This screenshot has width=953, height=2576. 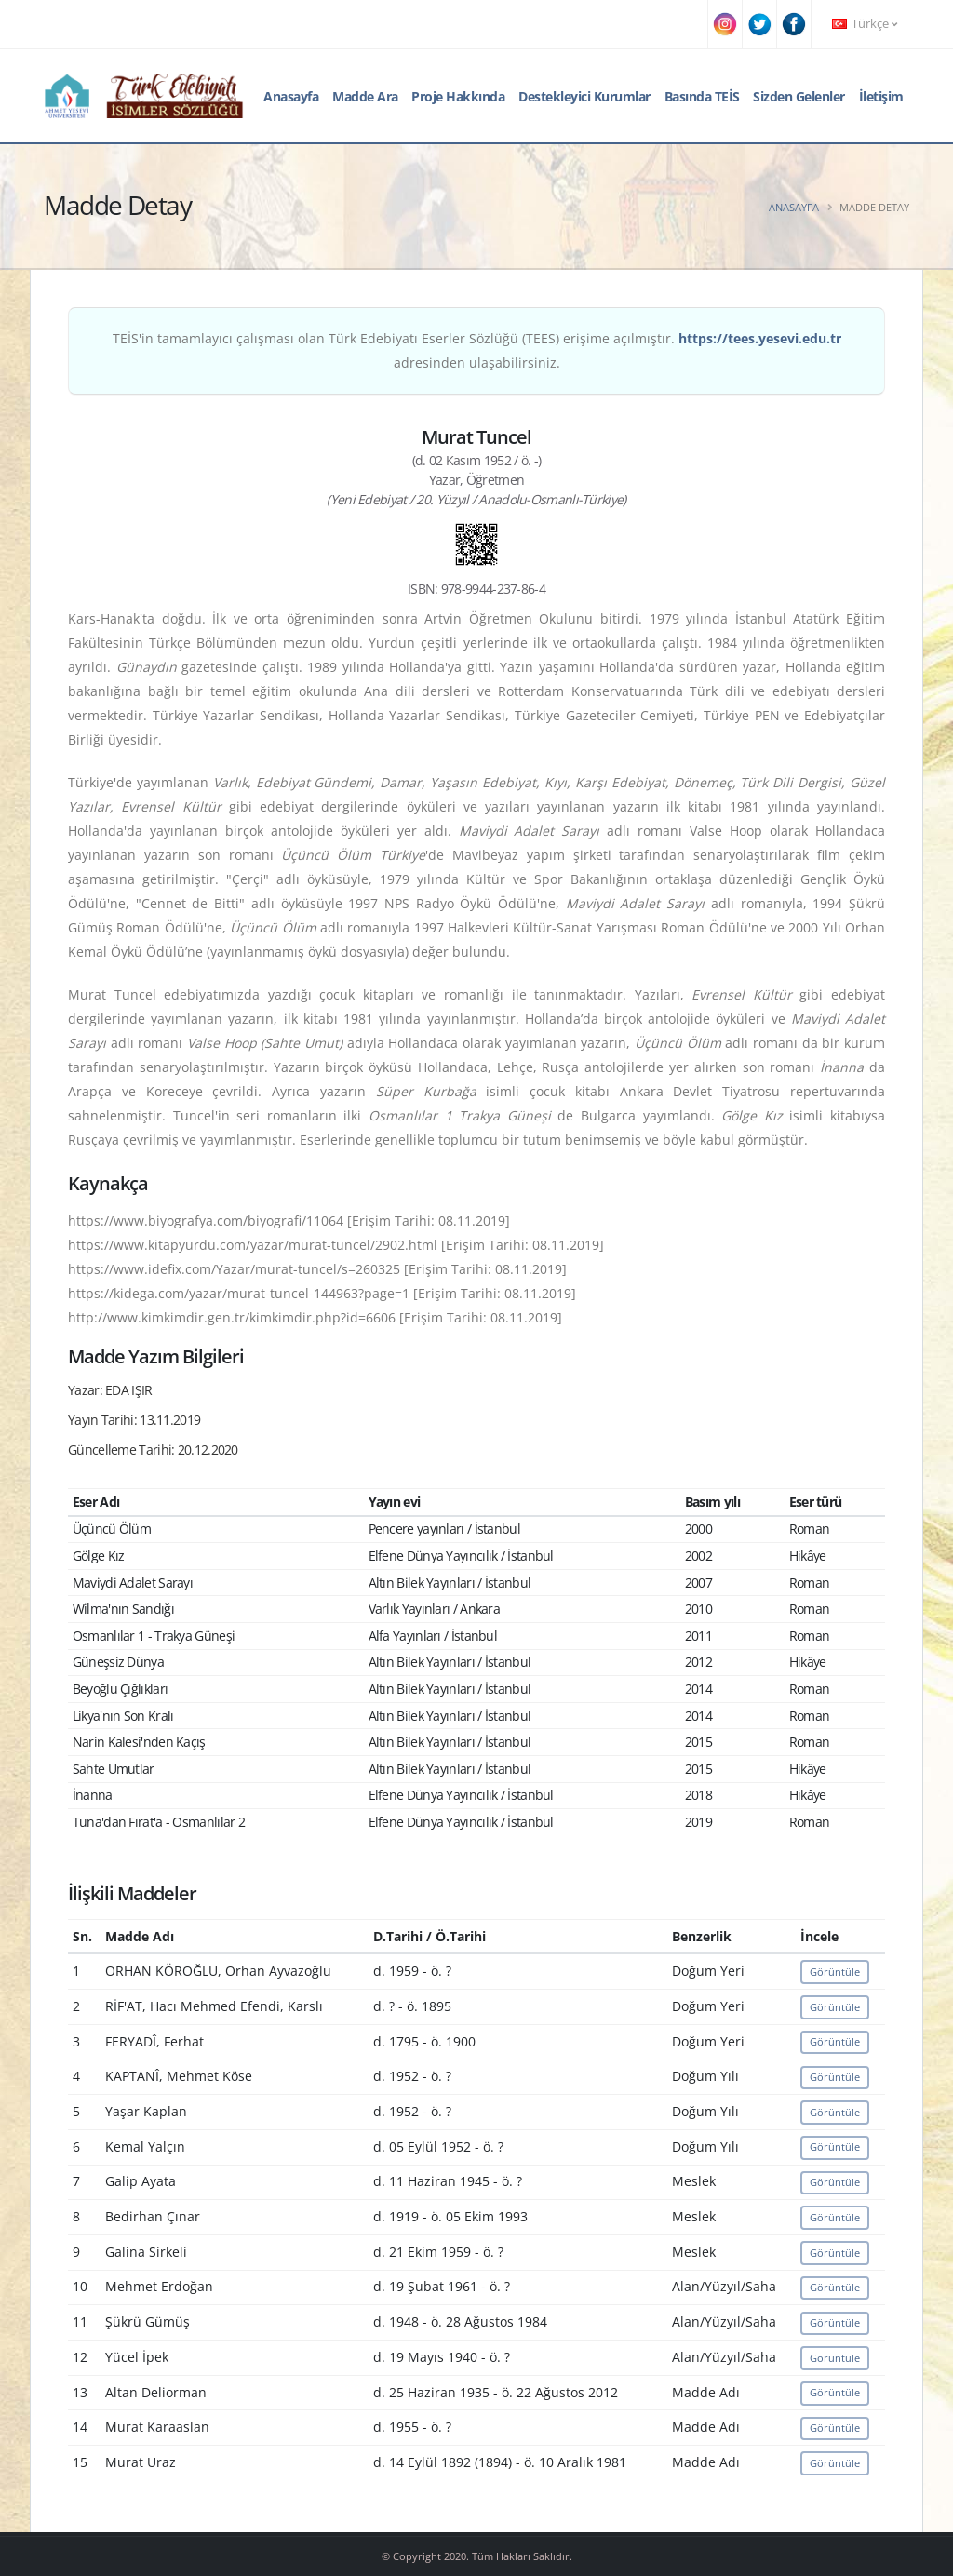 I want to click on Proje Hakkında, so click(x=457, y=96).